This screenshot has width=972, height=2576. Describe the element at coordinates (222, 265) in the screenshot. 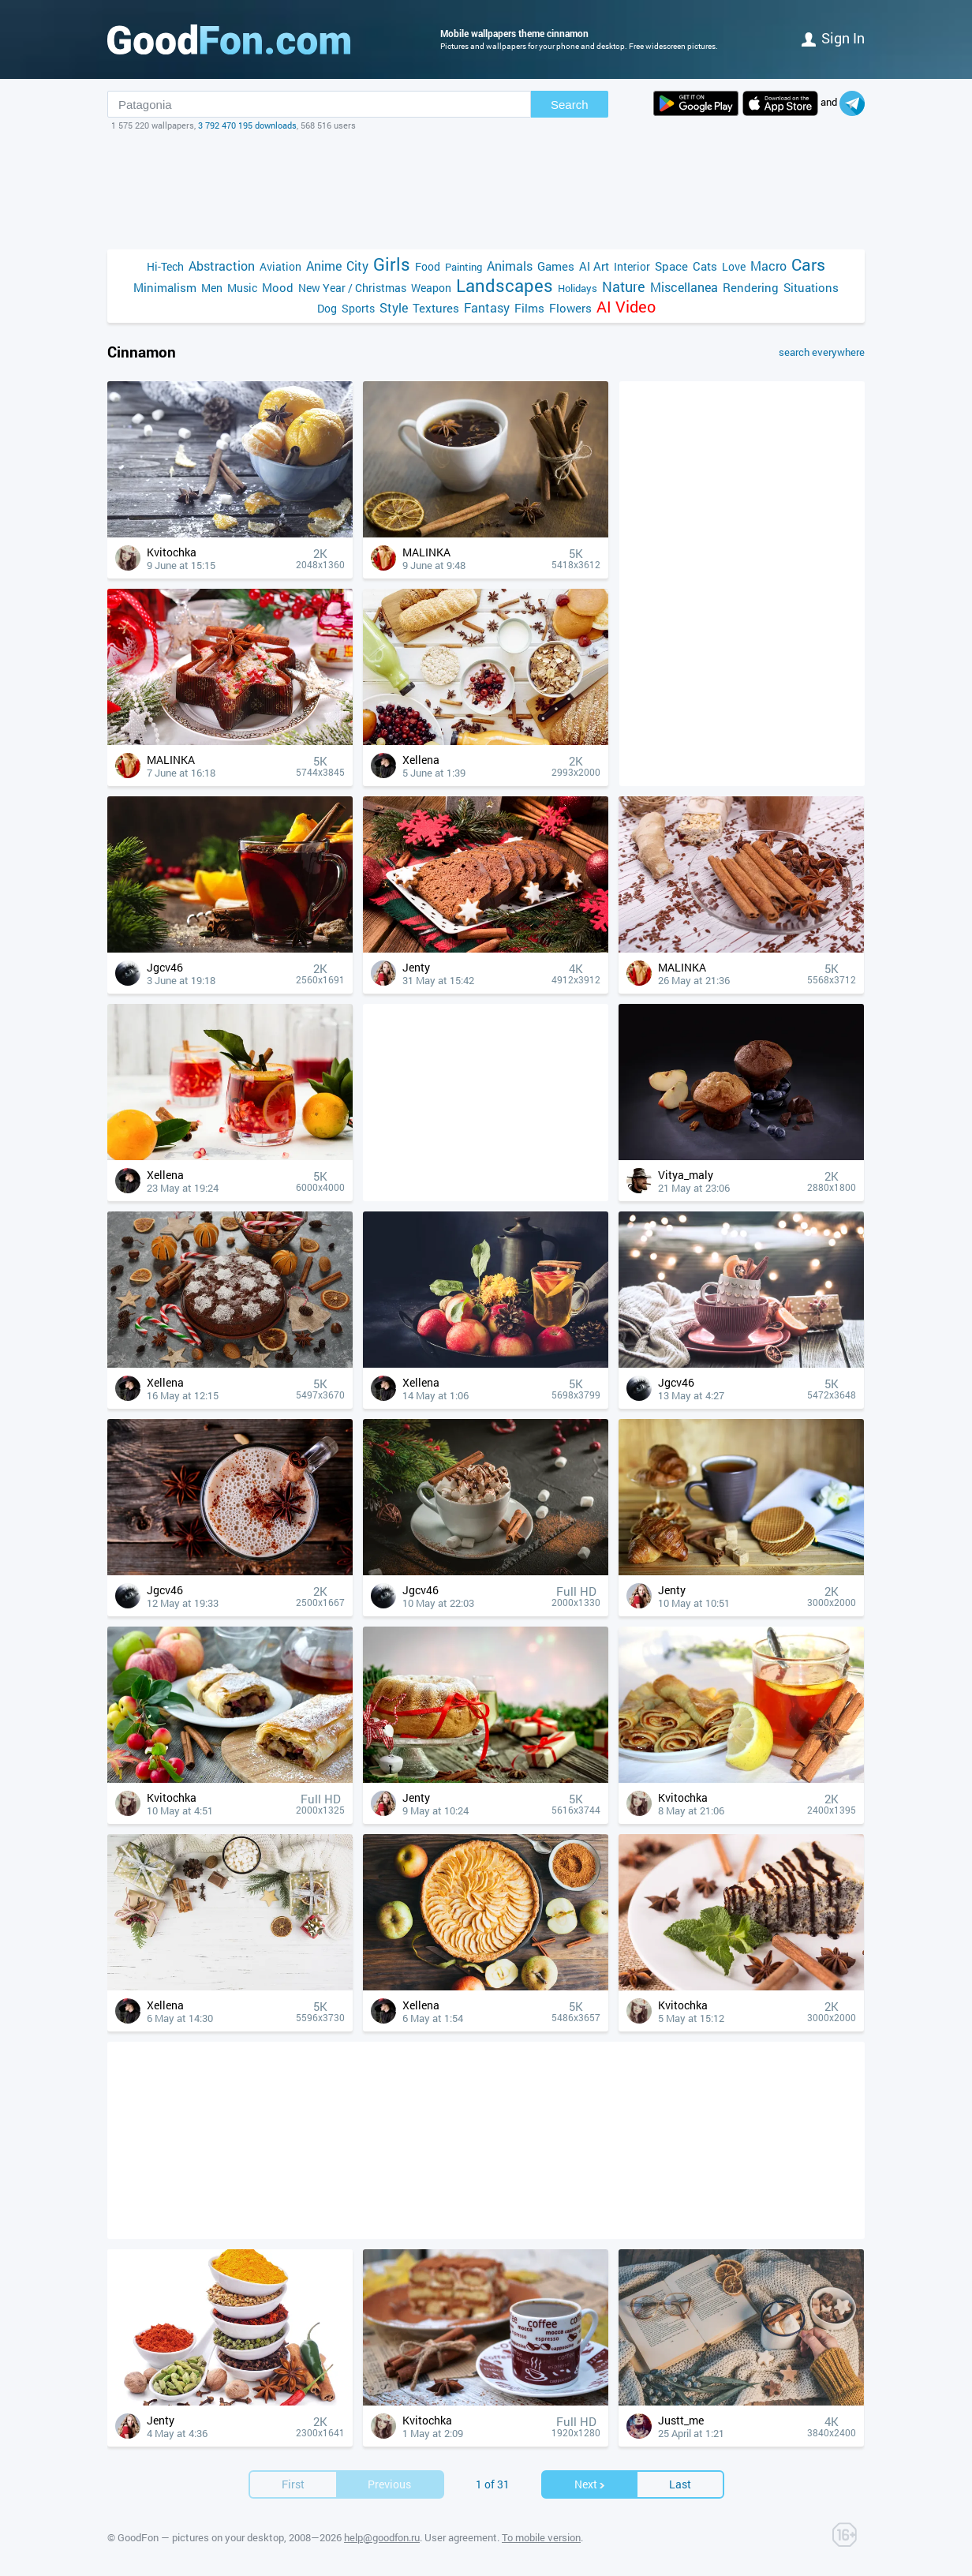

I see `Abstraction` at that location.